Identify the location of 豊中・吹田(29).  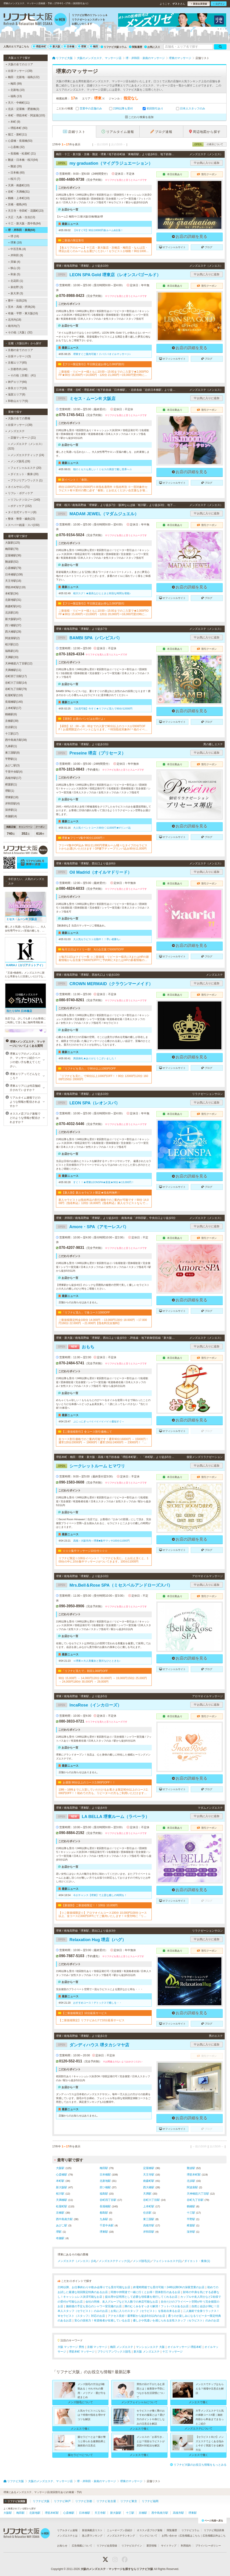
(16, 300).